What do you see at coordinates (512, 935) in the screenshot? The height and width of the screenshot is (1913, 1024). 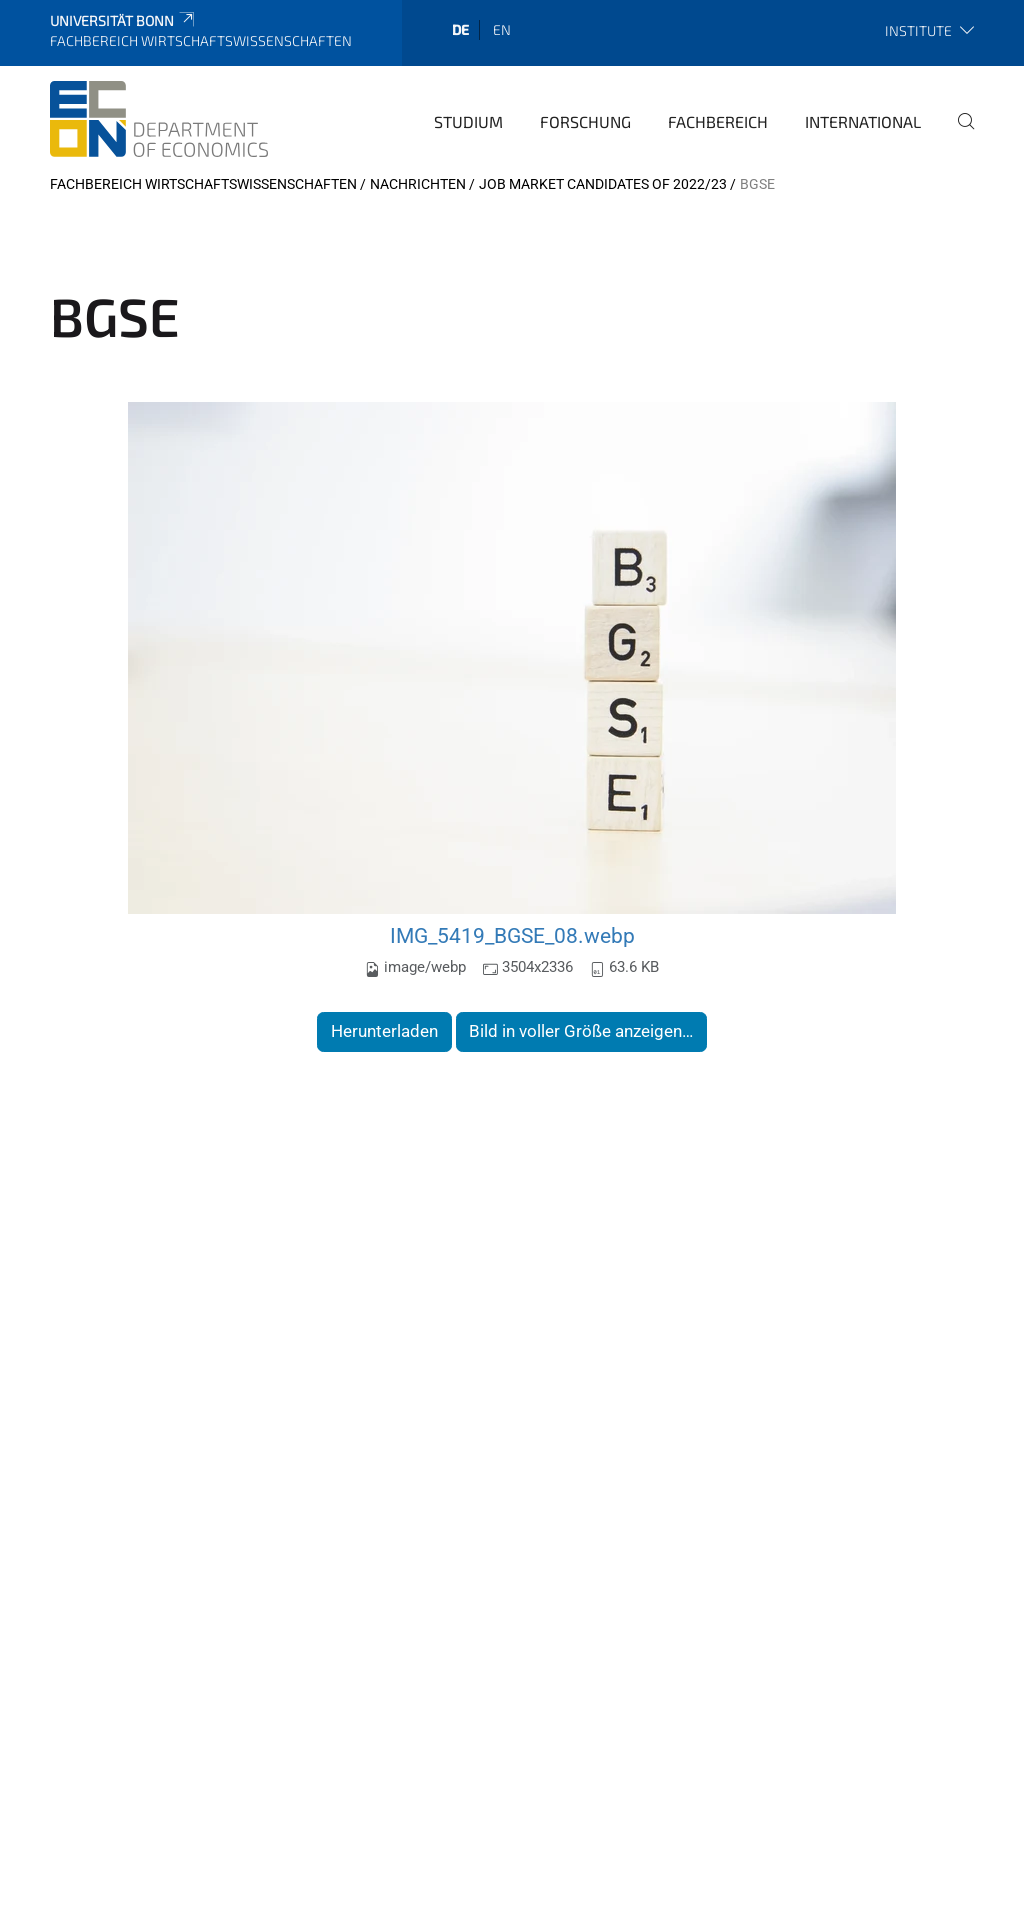 I see `IMG_5419_BGSE_08.webp` at bounding box center [512, 935].